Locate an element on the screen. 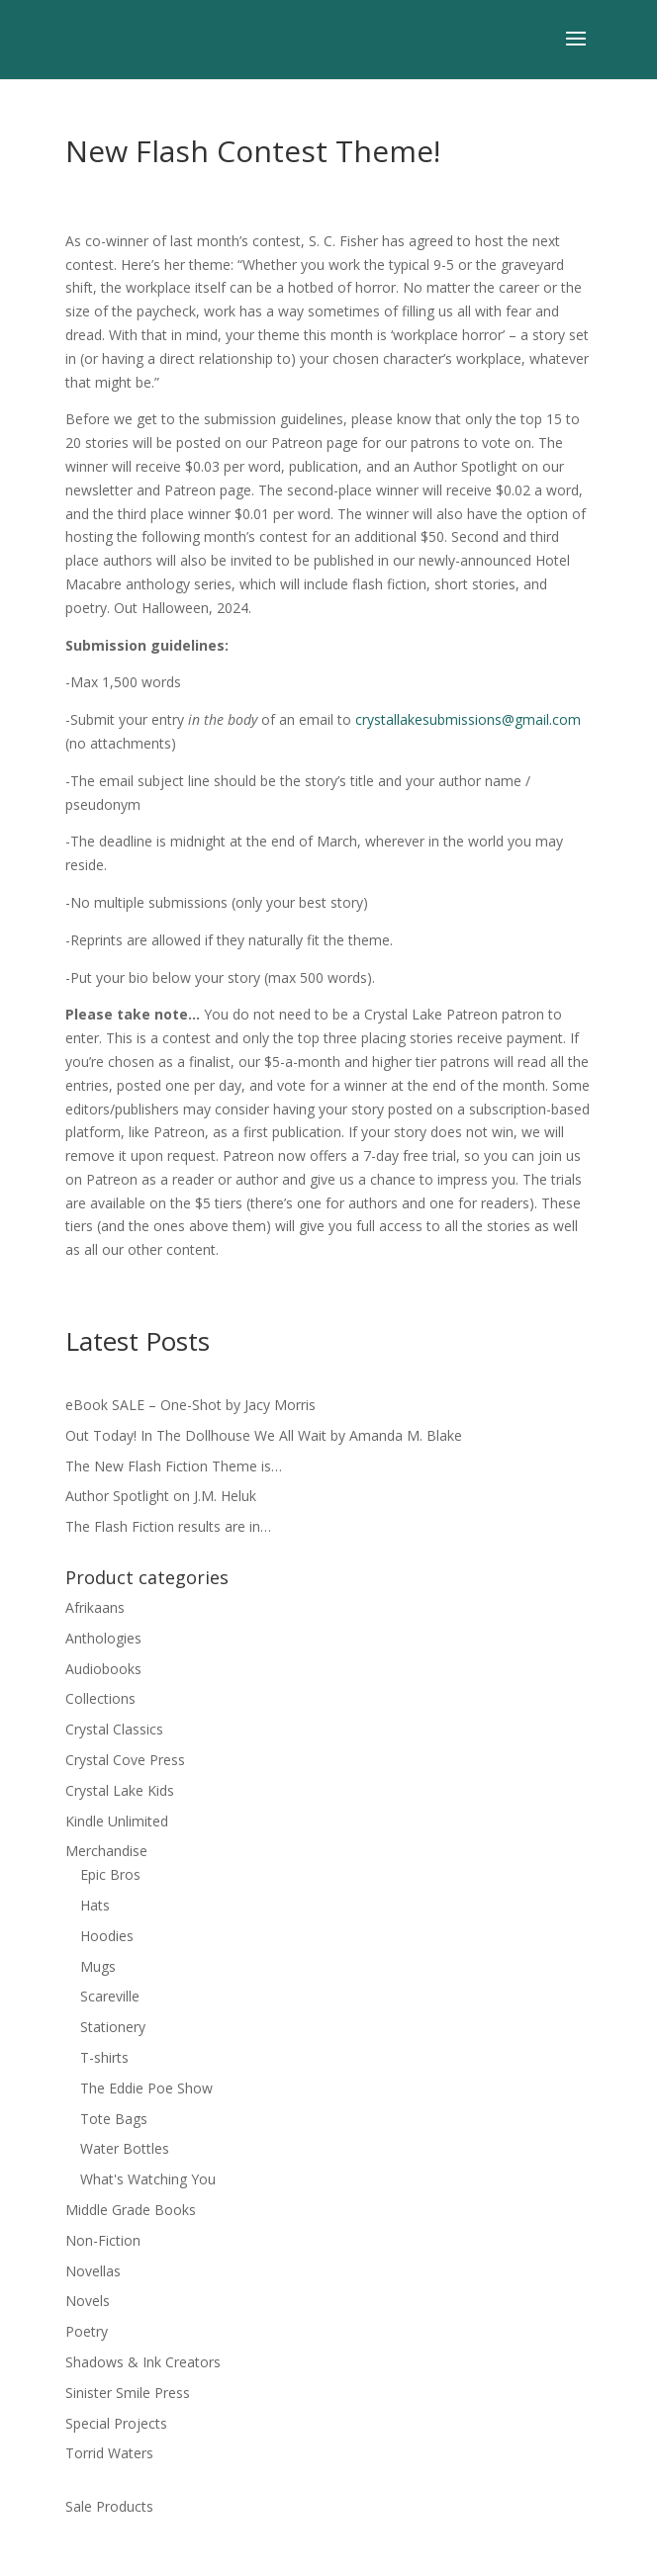 This screenshot has width=657, height=2576. Middle Grade Books is located at coordinates (130, 2209).